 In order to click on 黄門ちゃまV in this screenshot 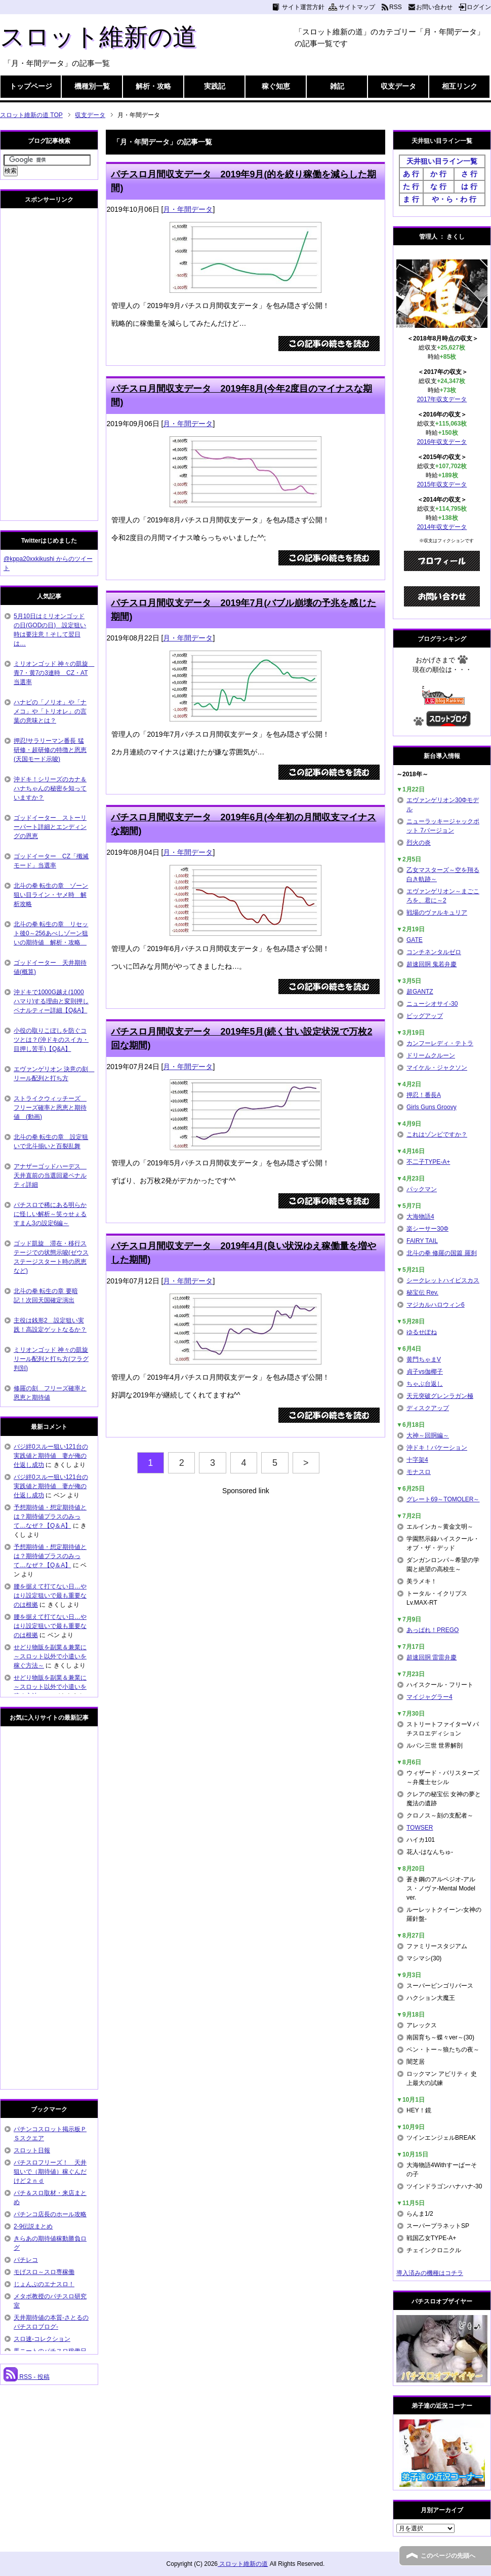, I will do `click(423, 1359)`.